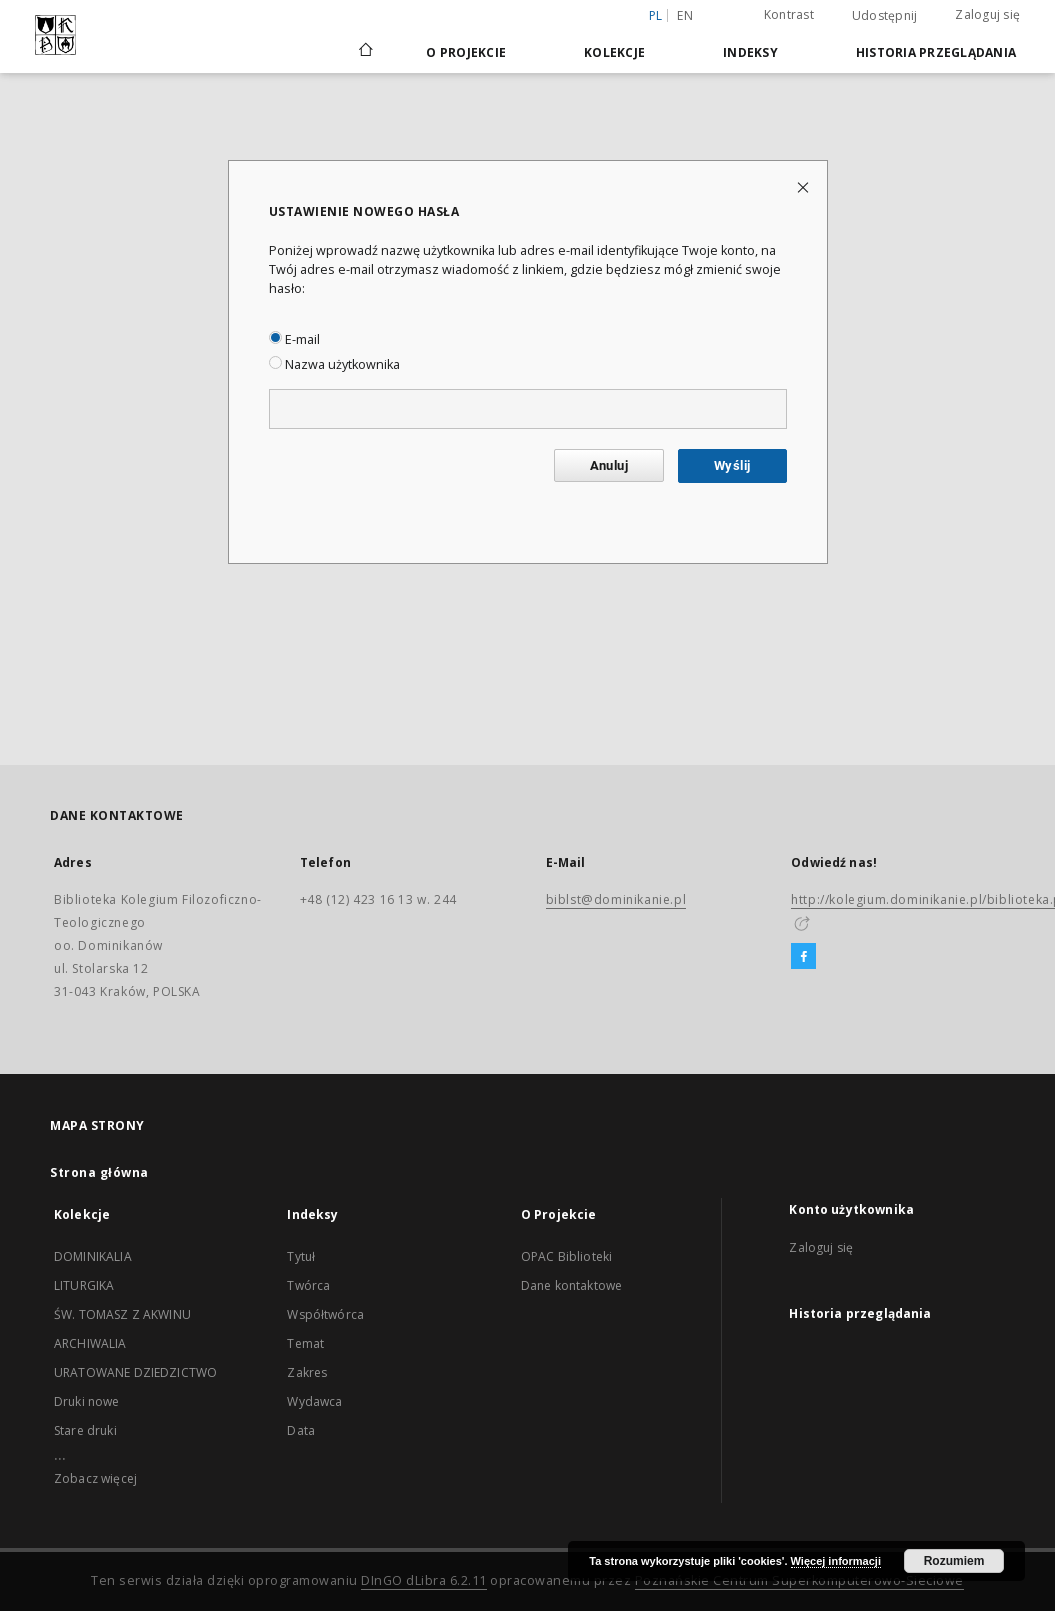 The width and height of the screenshot is (1055, 1611). I want to click on Kolekcje, so click(614, 52).